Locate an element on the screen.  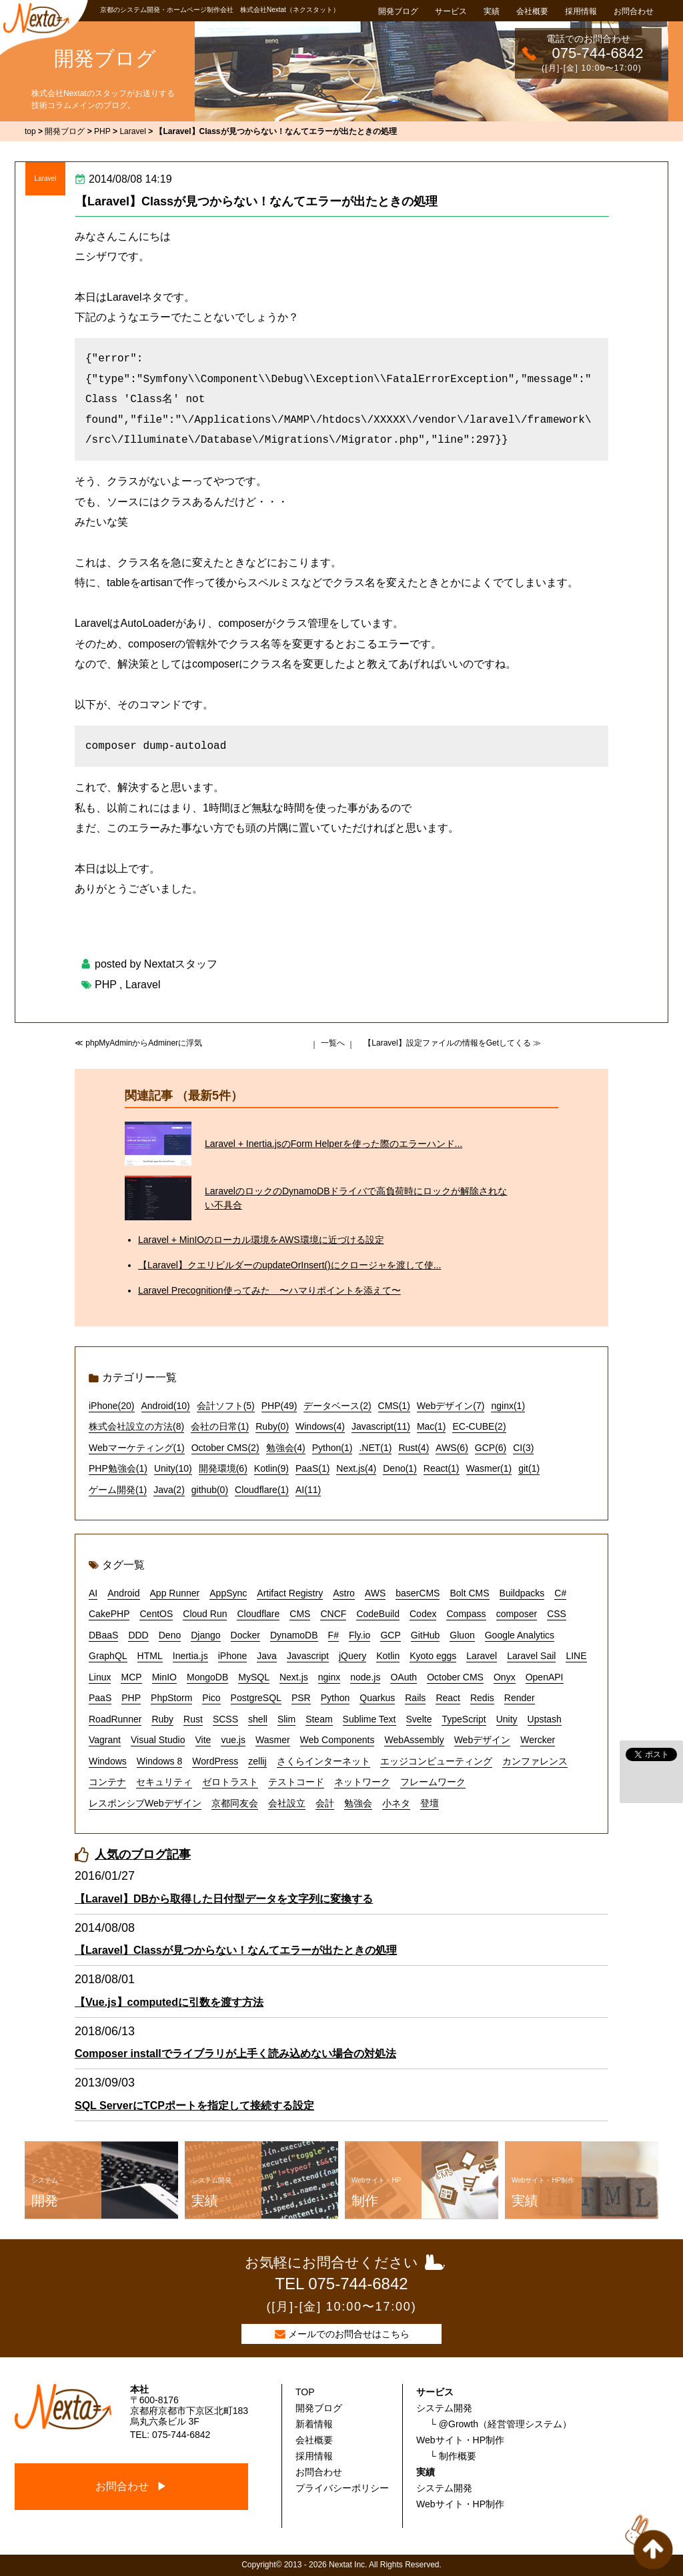
Pico is located at coordinates (211, 1697).